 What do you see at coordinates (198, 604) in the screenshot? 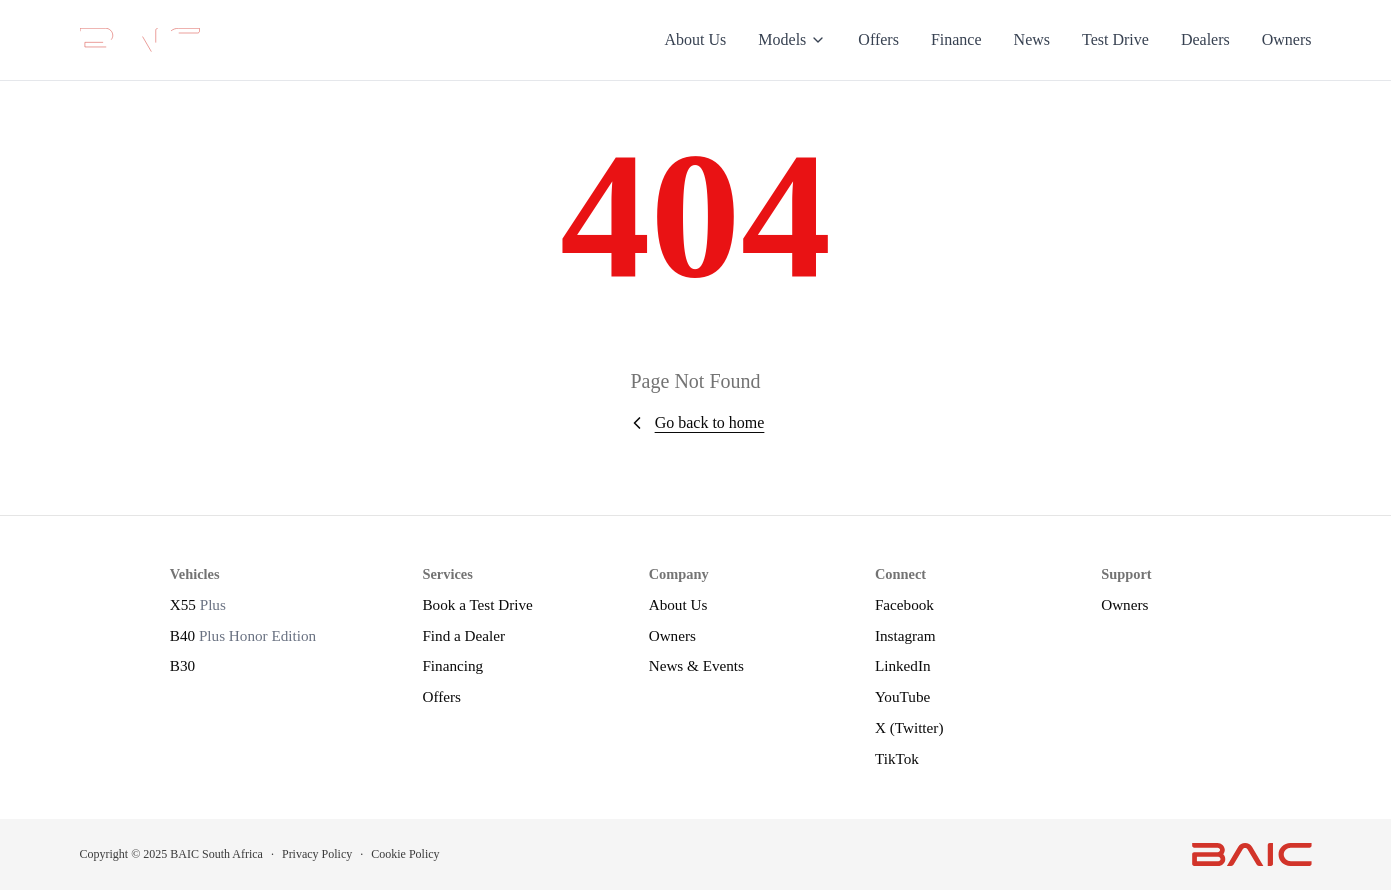
I see `X55` at bounding box center [198, 604].